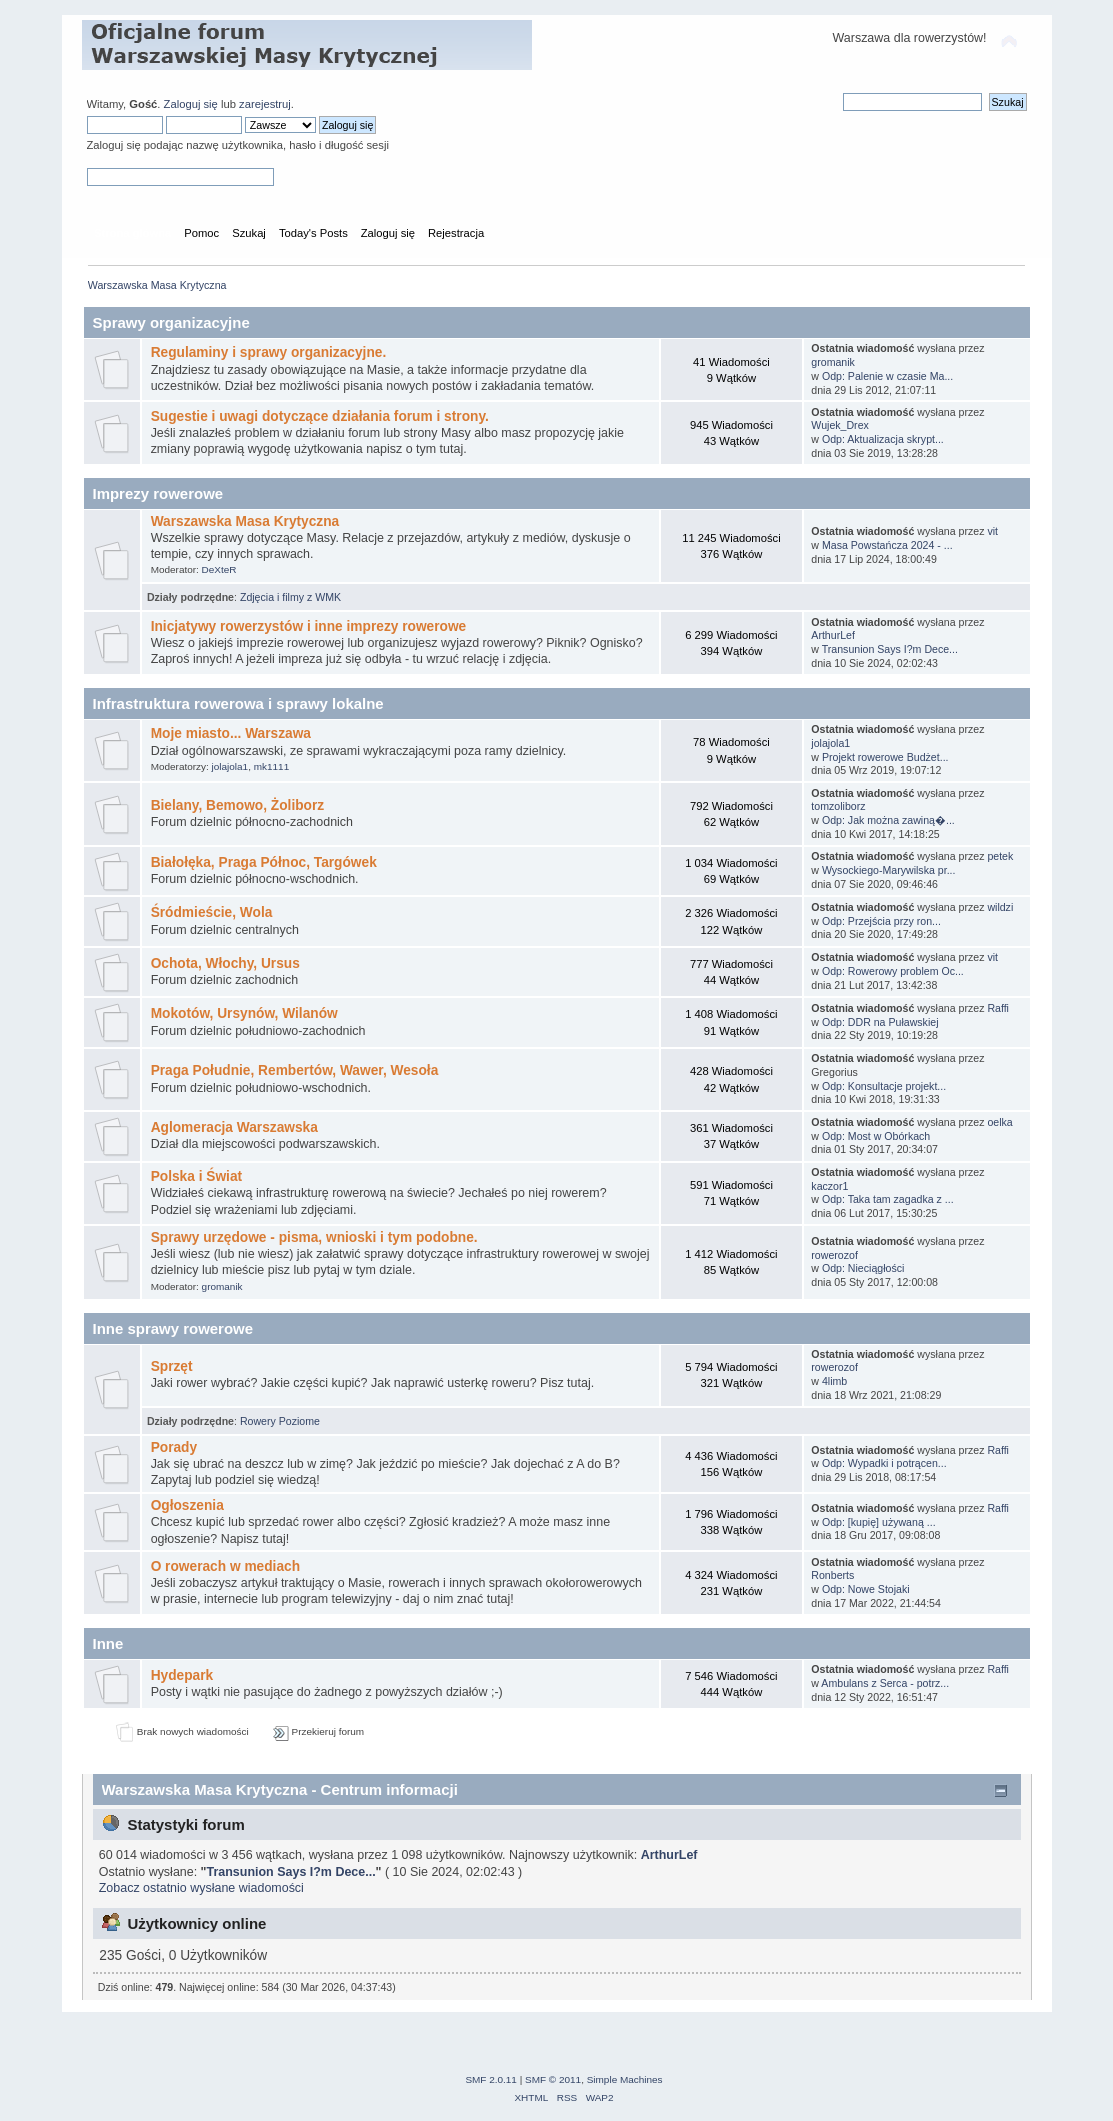  I want to click on Zobacz ostatnio wysłane wiadomości, so click(201, 1888).